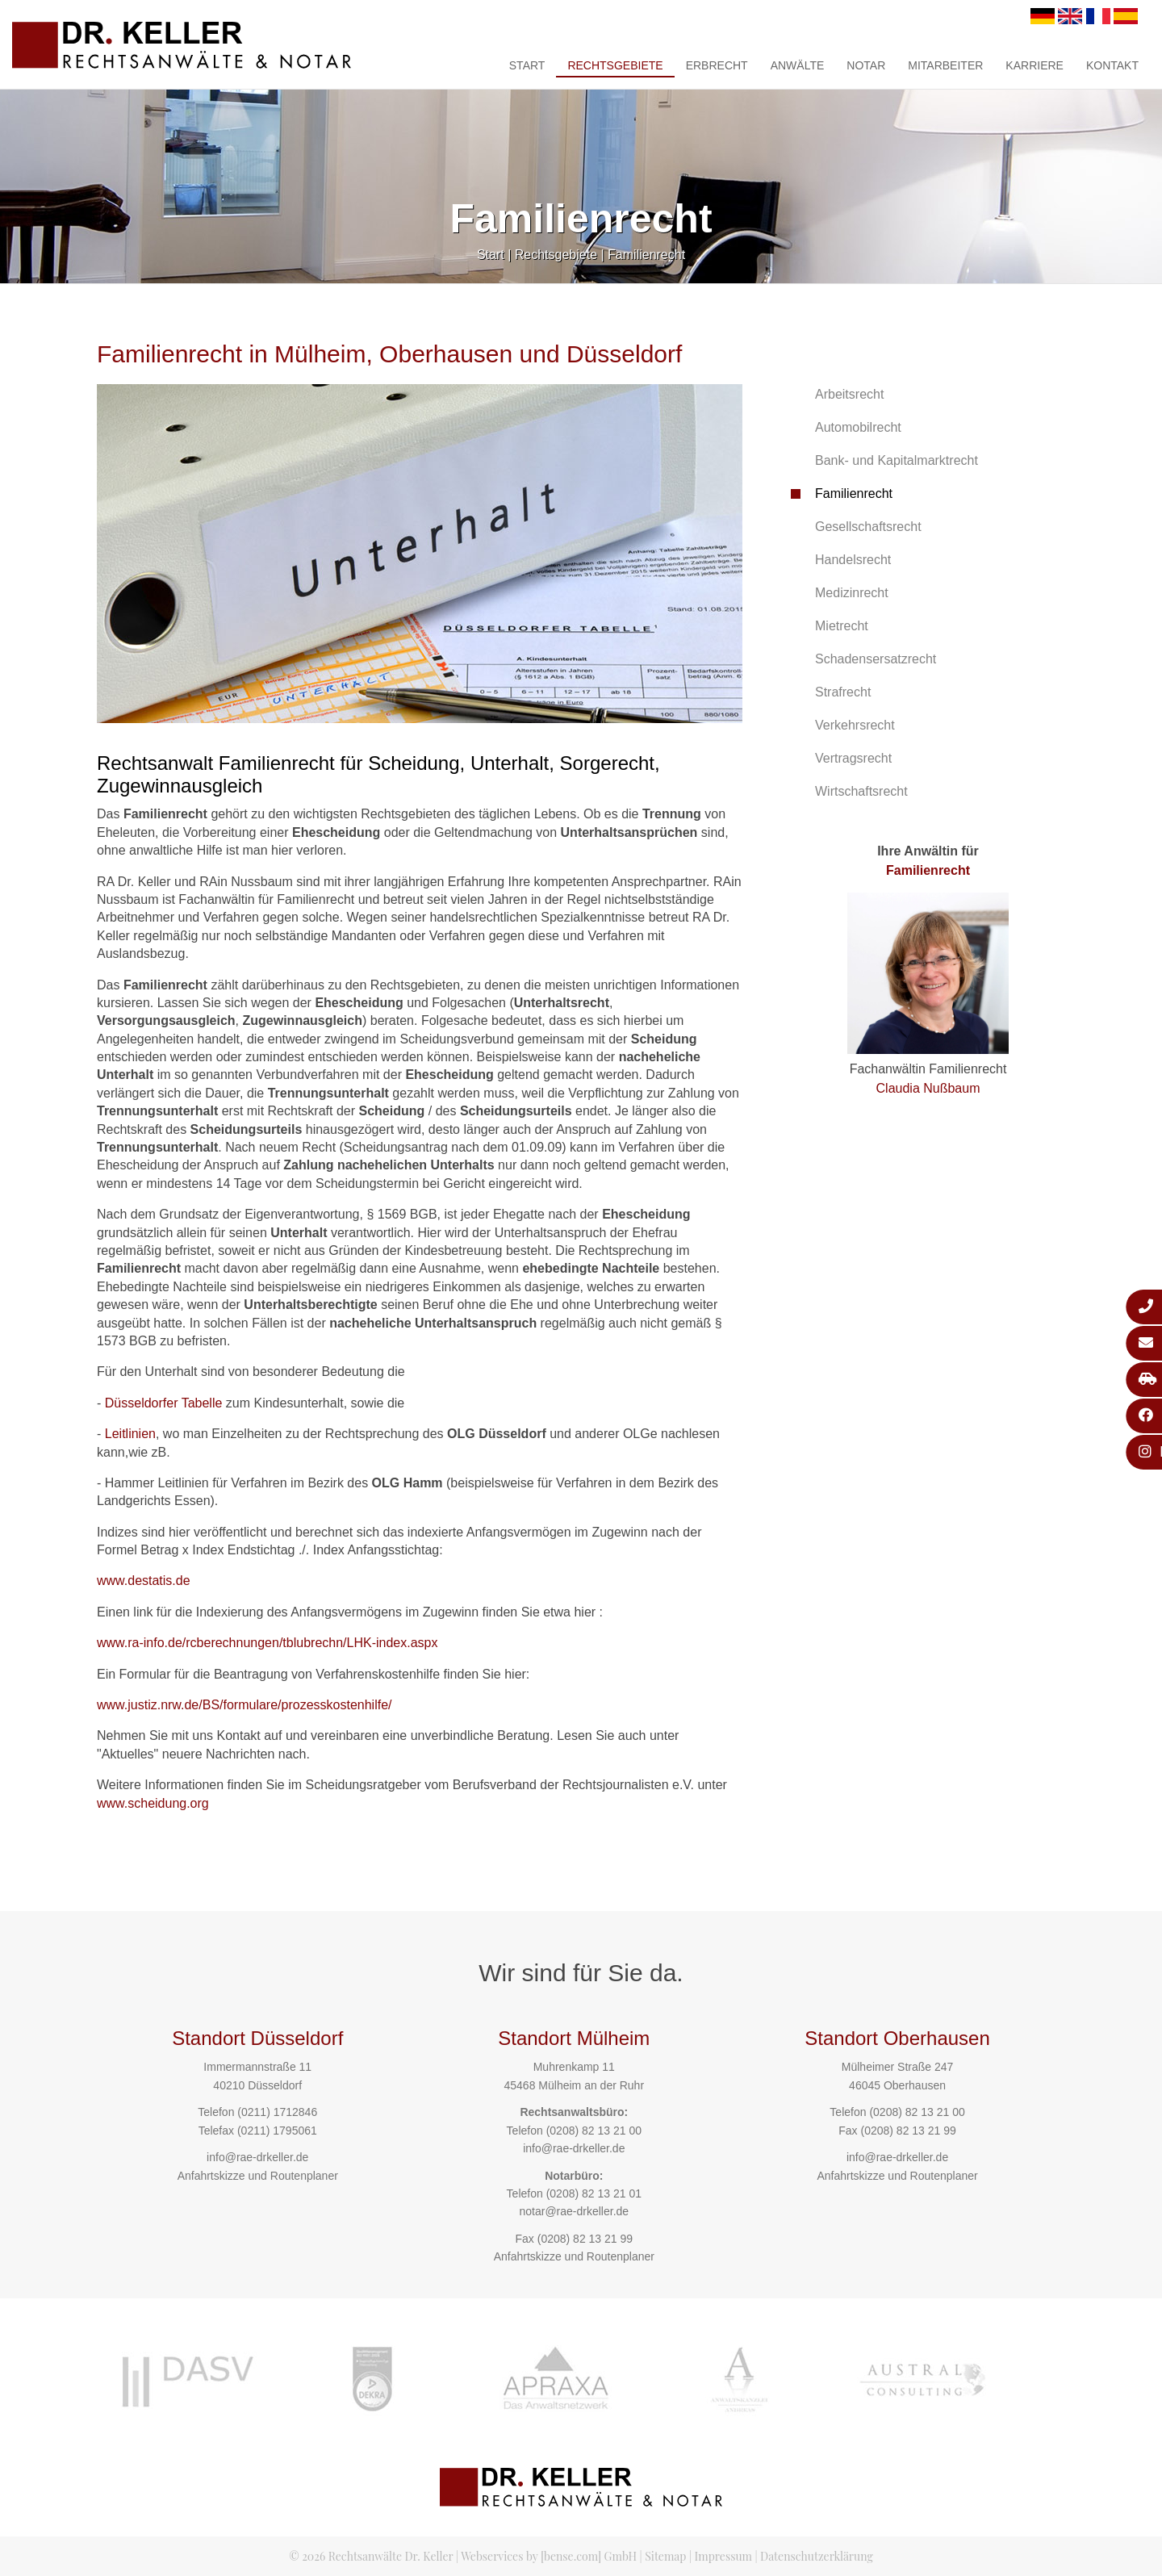  Describe the element at coordinates (855, 725) in the screenshot. I see `Verkehrsrecht` at that location.